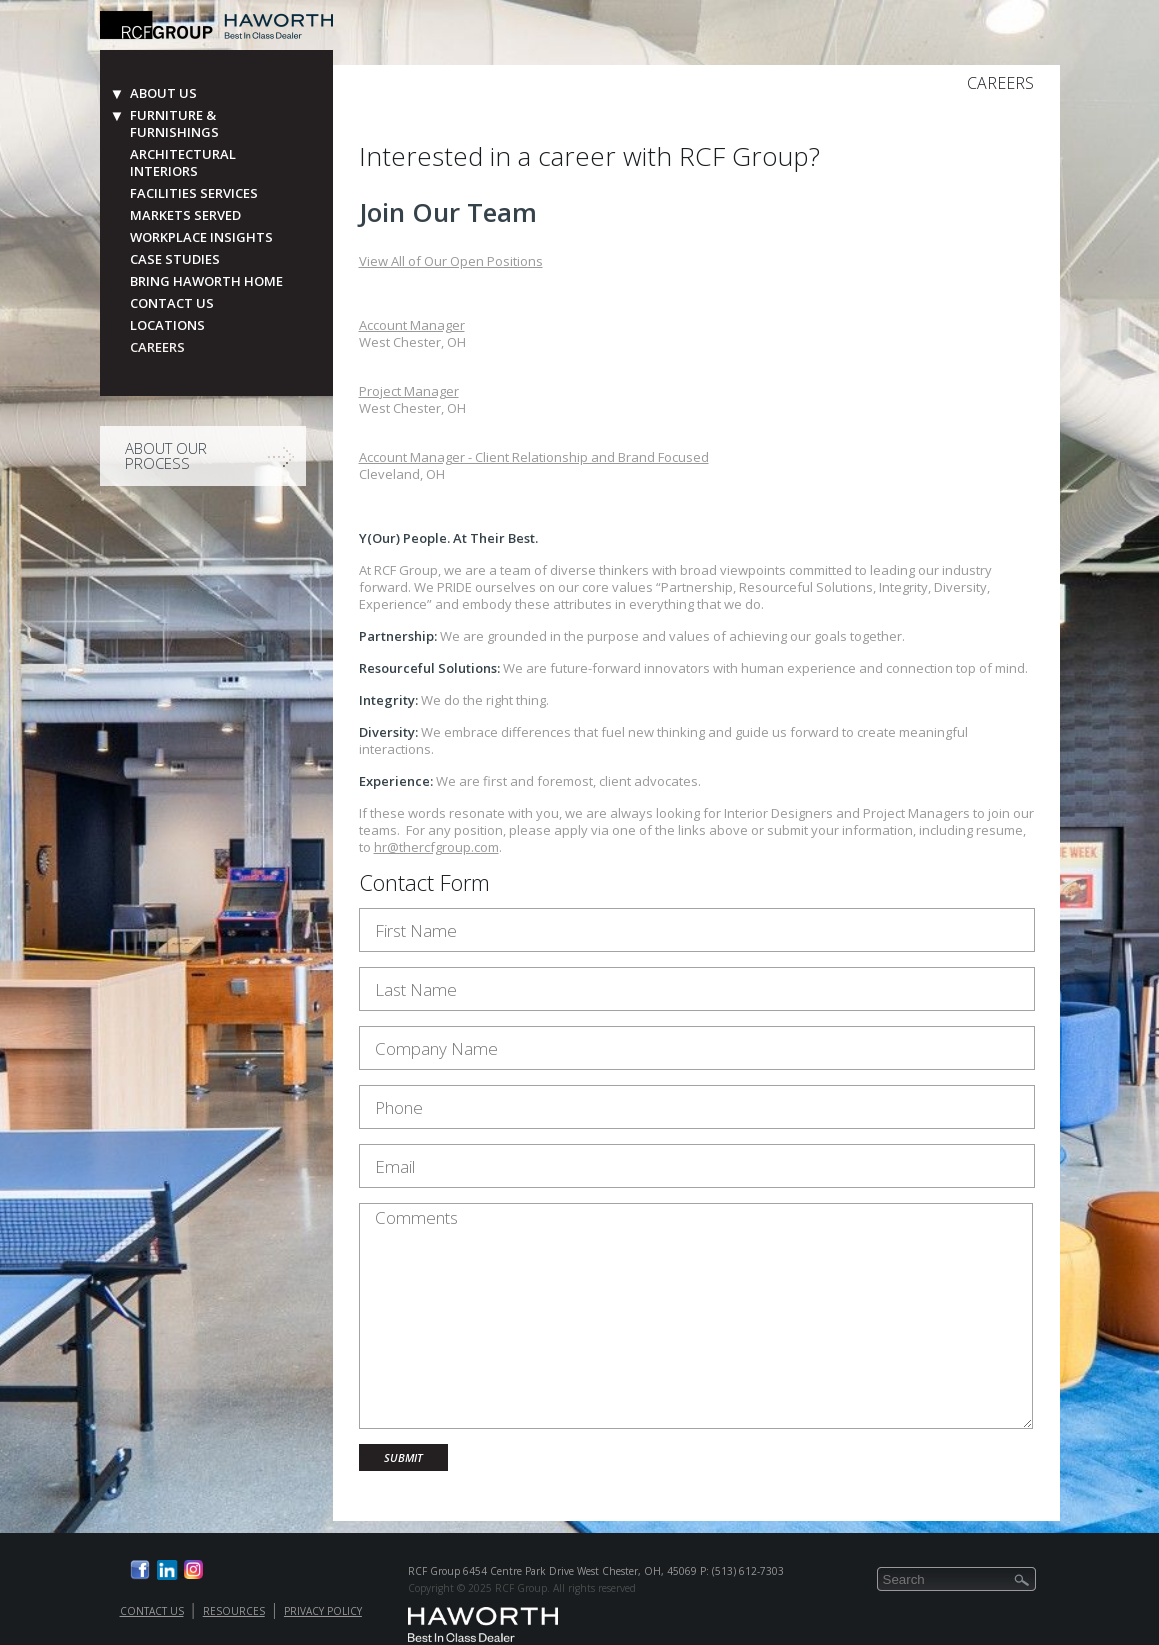 This screenshot has width=1159, height=1645. Describe the element at coordinates (194, 193) in the screenshot. I see `Facilities Services` at that location.